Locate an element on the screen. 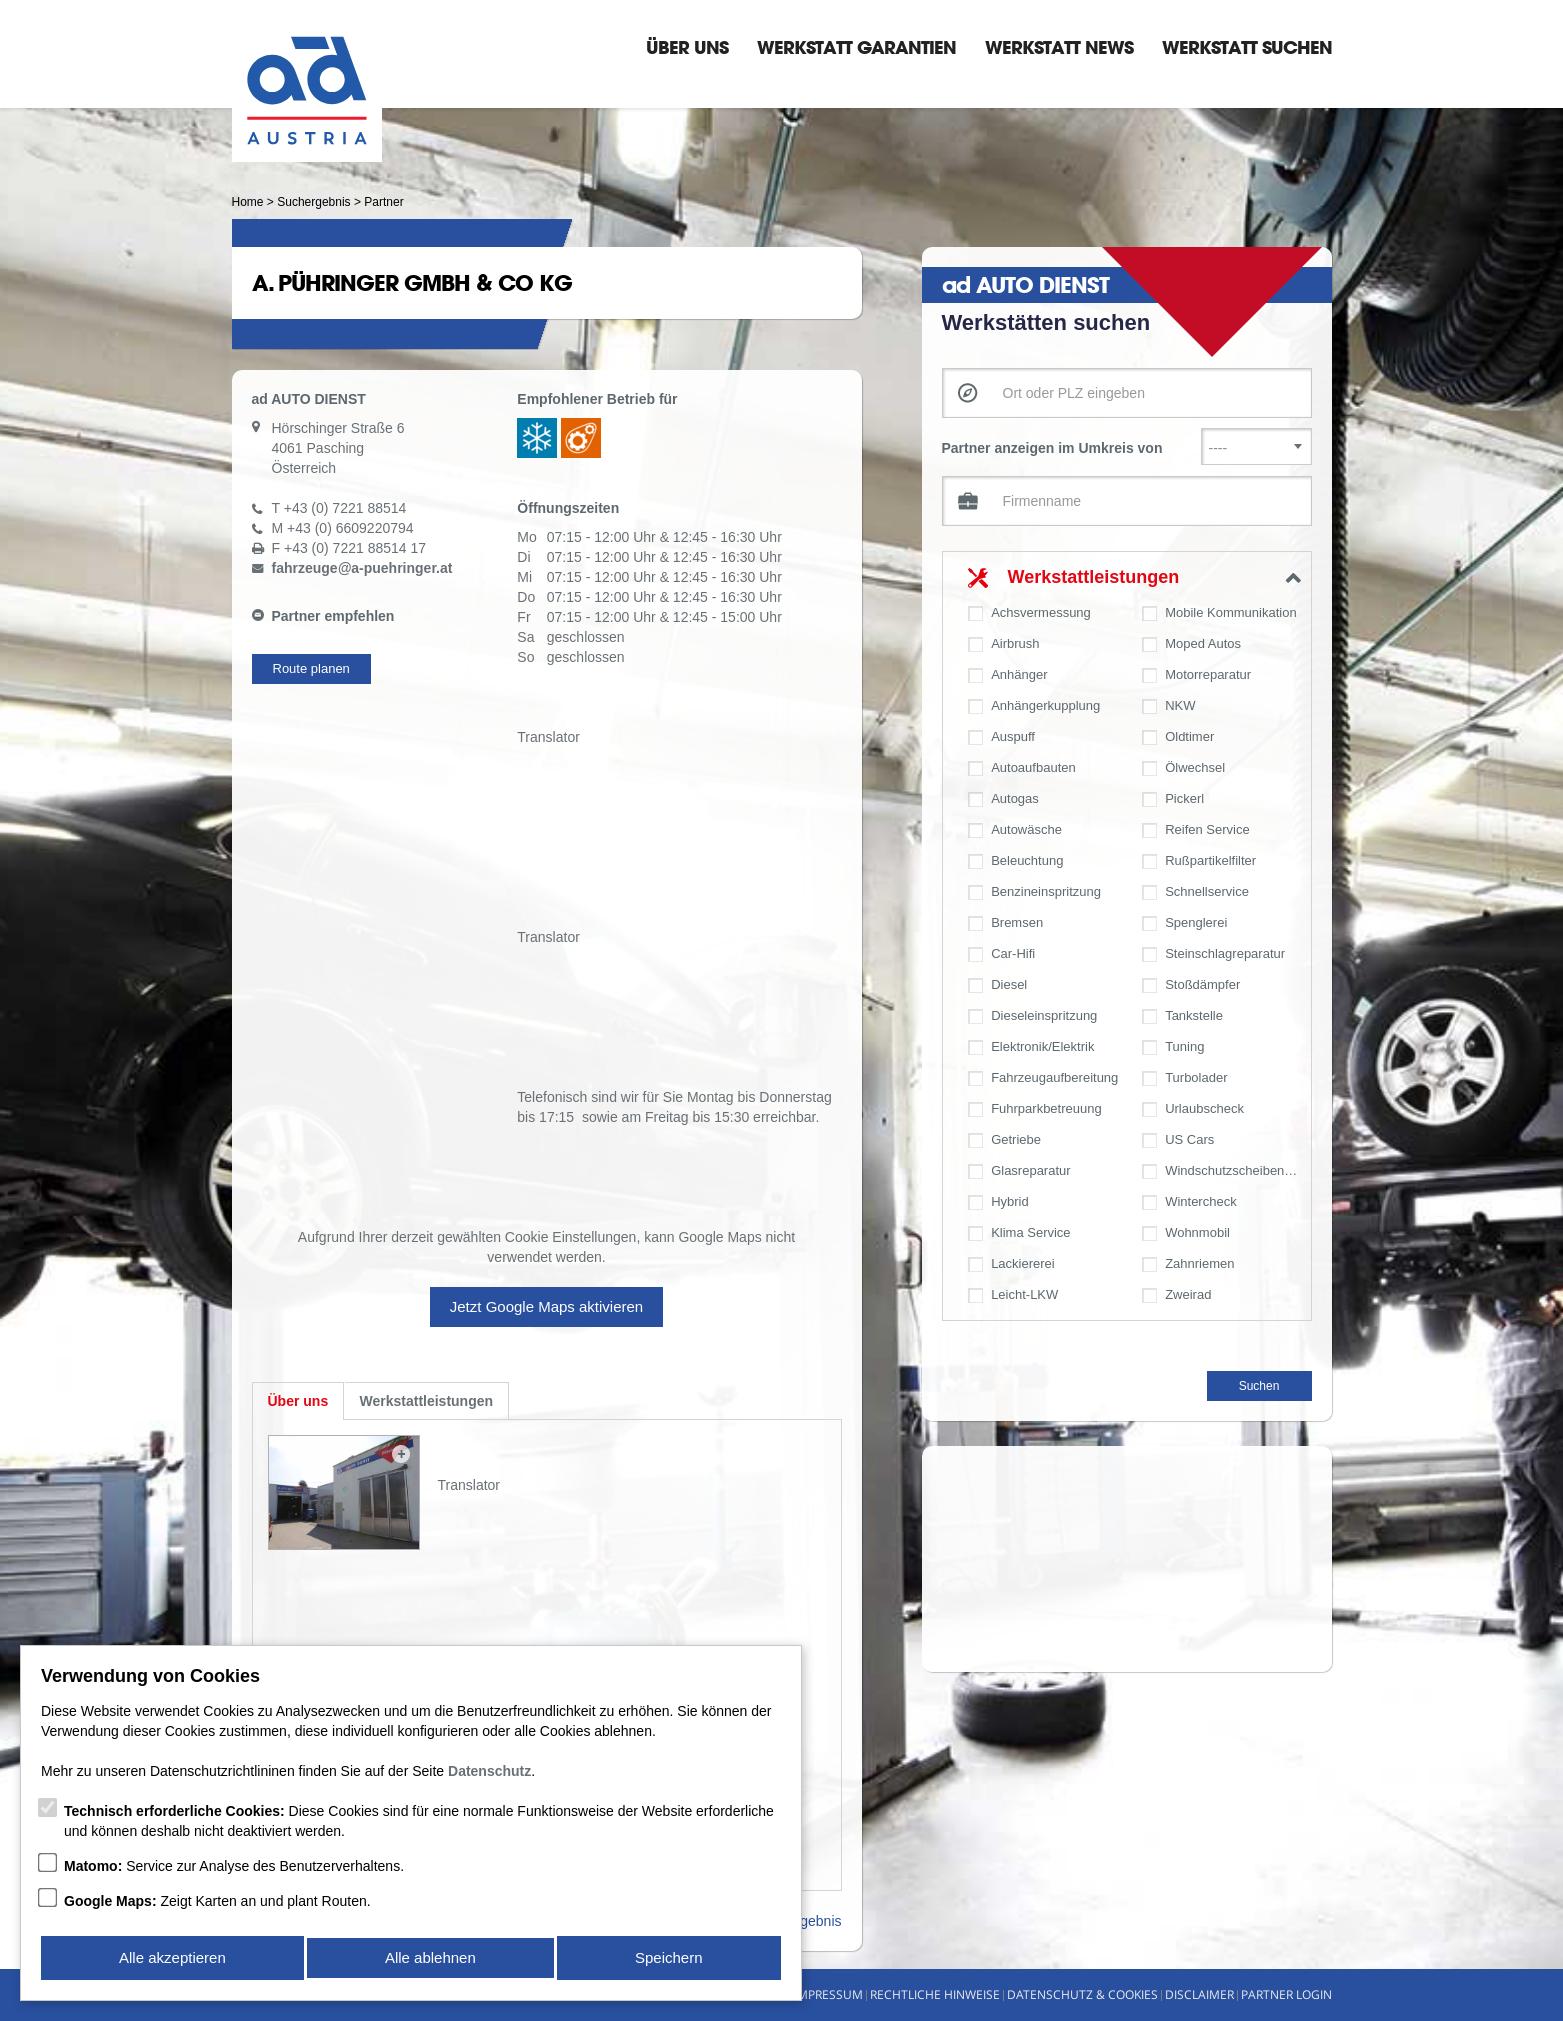 This screenshot has width=1563, height=2021. Impressum is located at coordinates (828, 1994).